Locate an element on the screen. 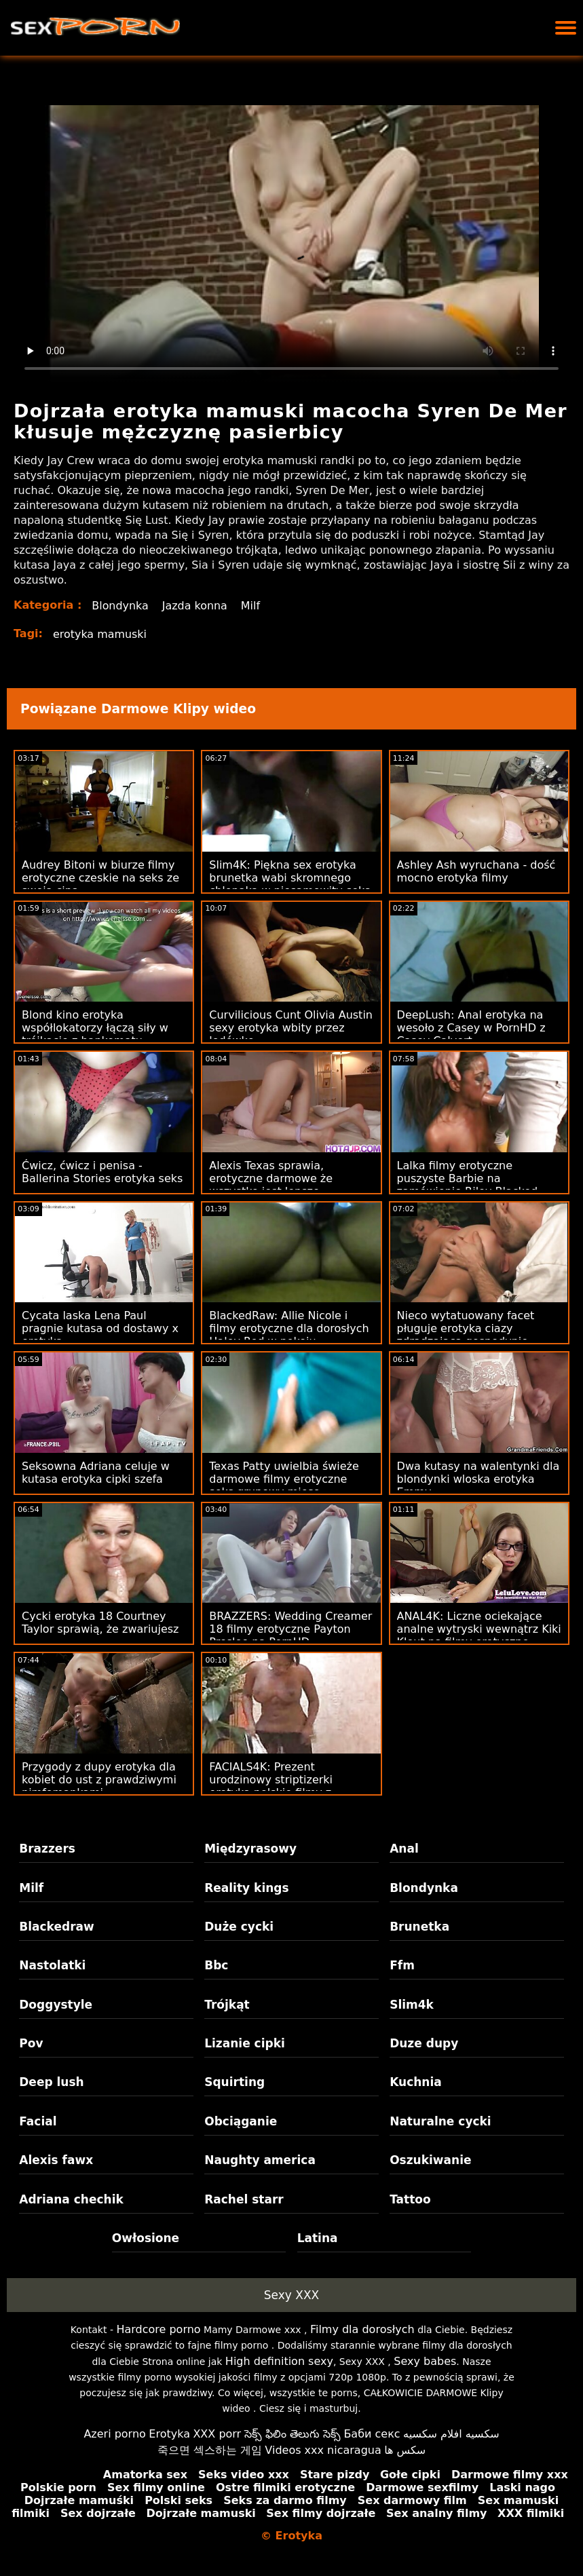  Brazzers is located at coordinates (47, 1848).